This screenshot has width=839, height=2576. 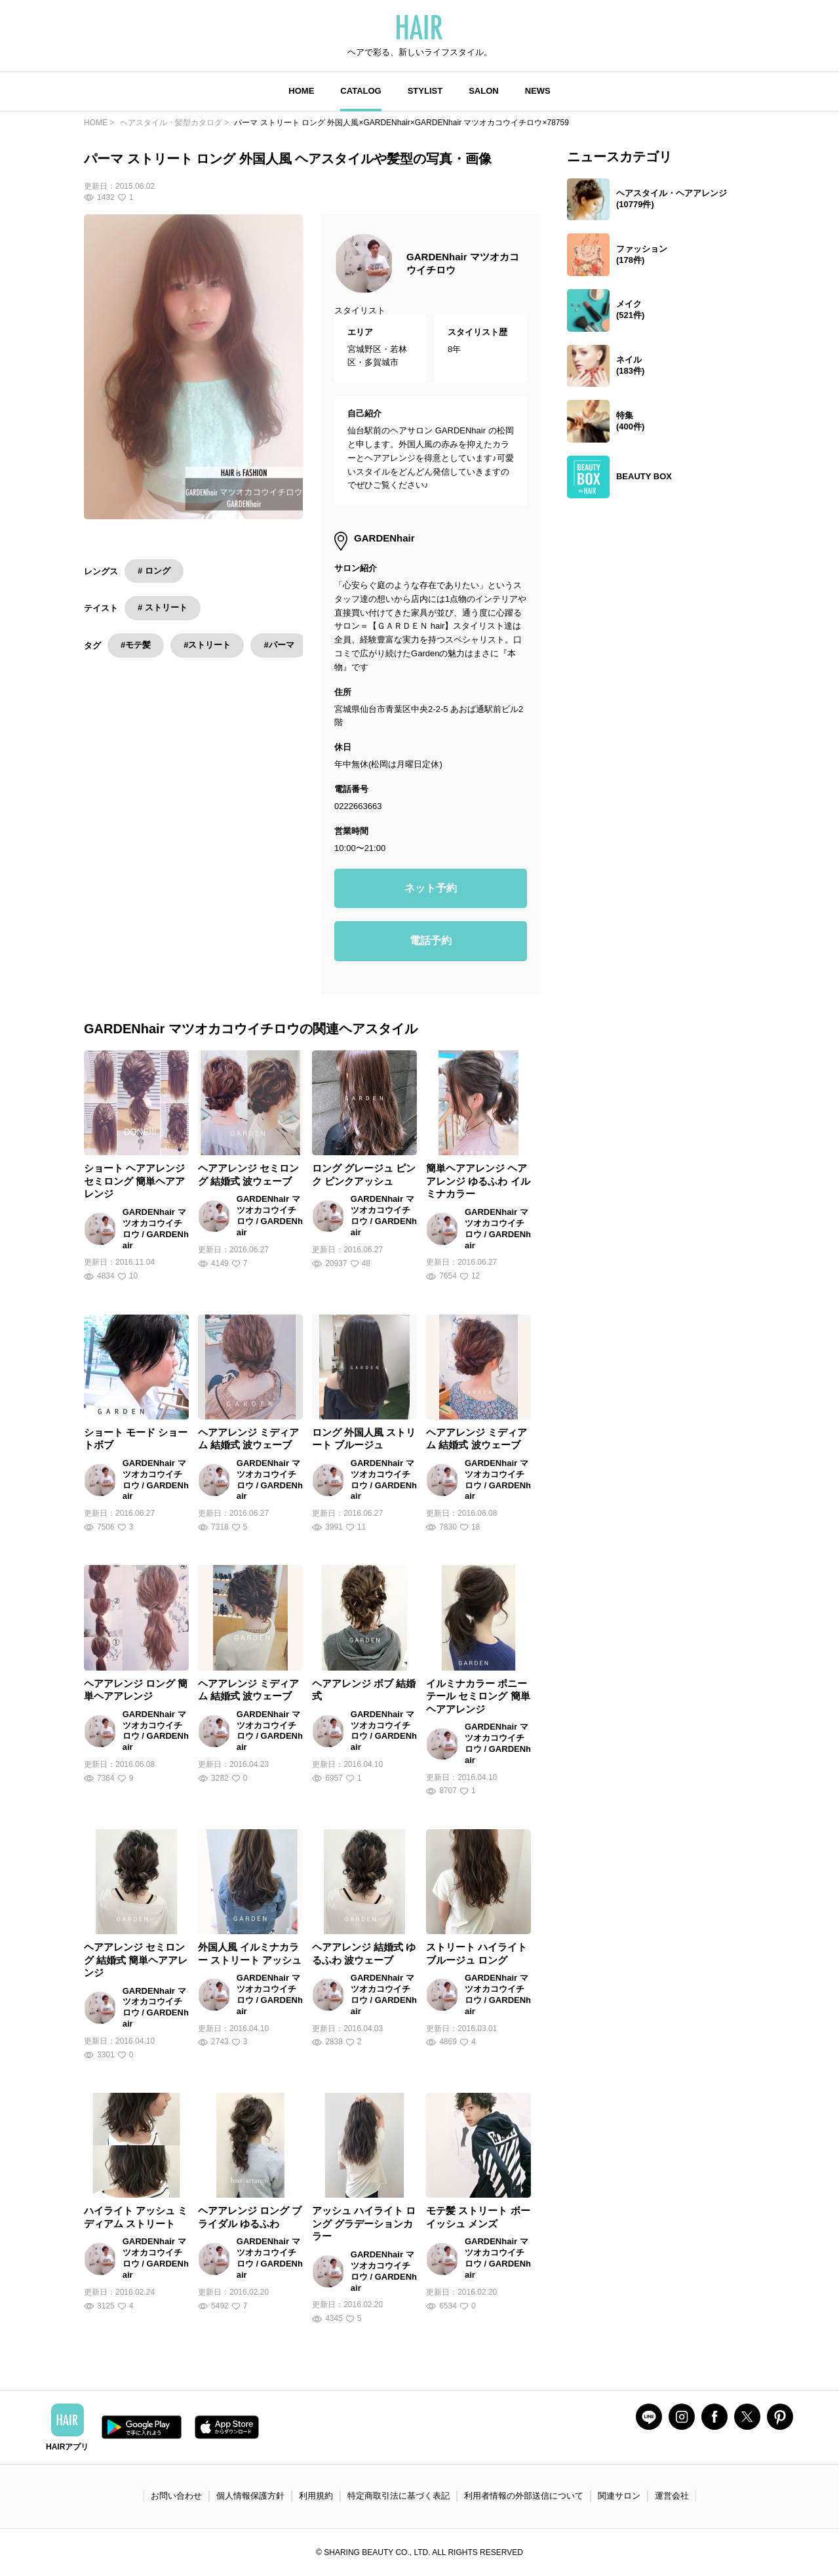 I want to click on # ストリート, so click(x=162, y=607).